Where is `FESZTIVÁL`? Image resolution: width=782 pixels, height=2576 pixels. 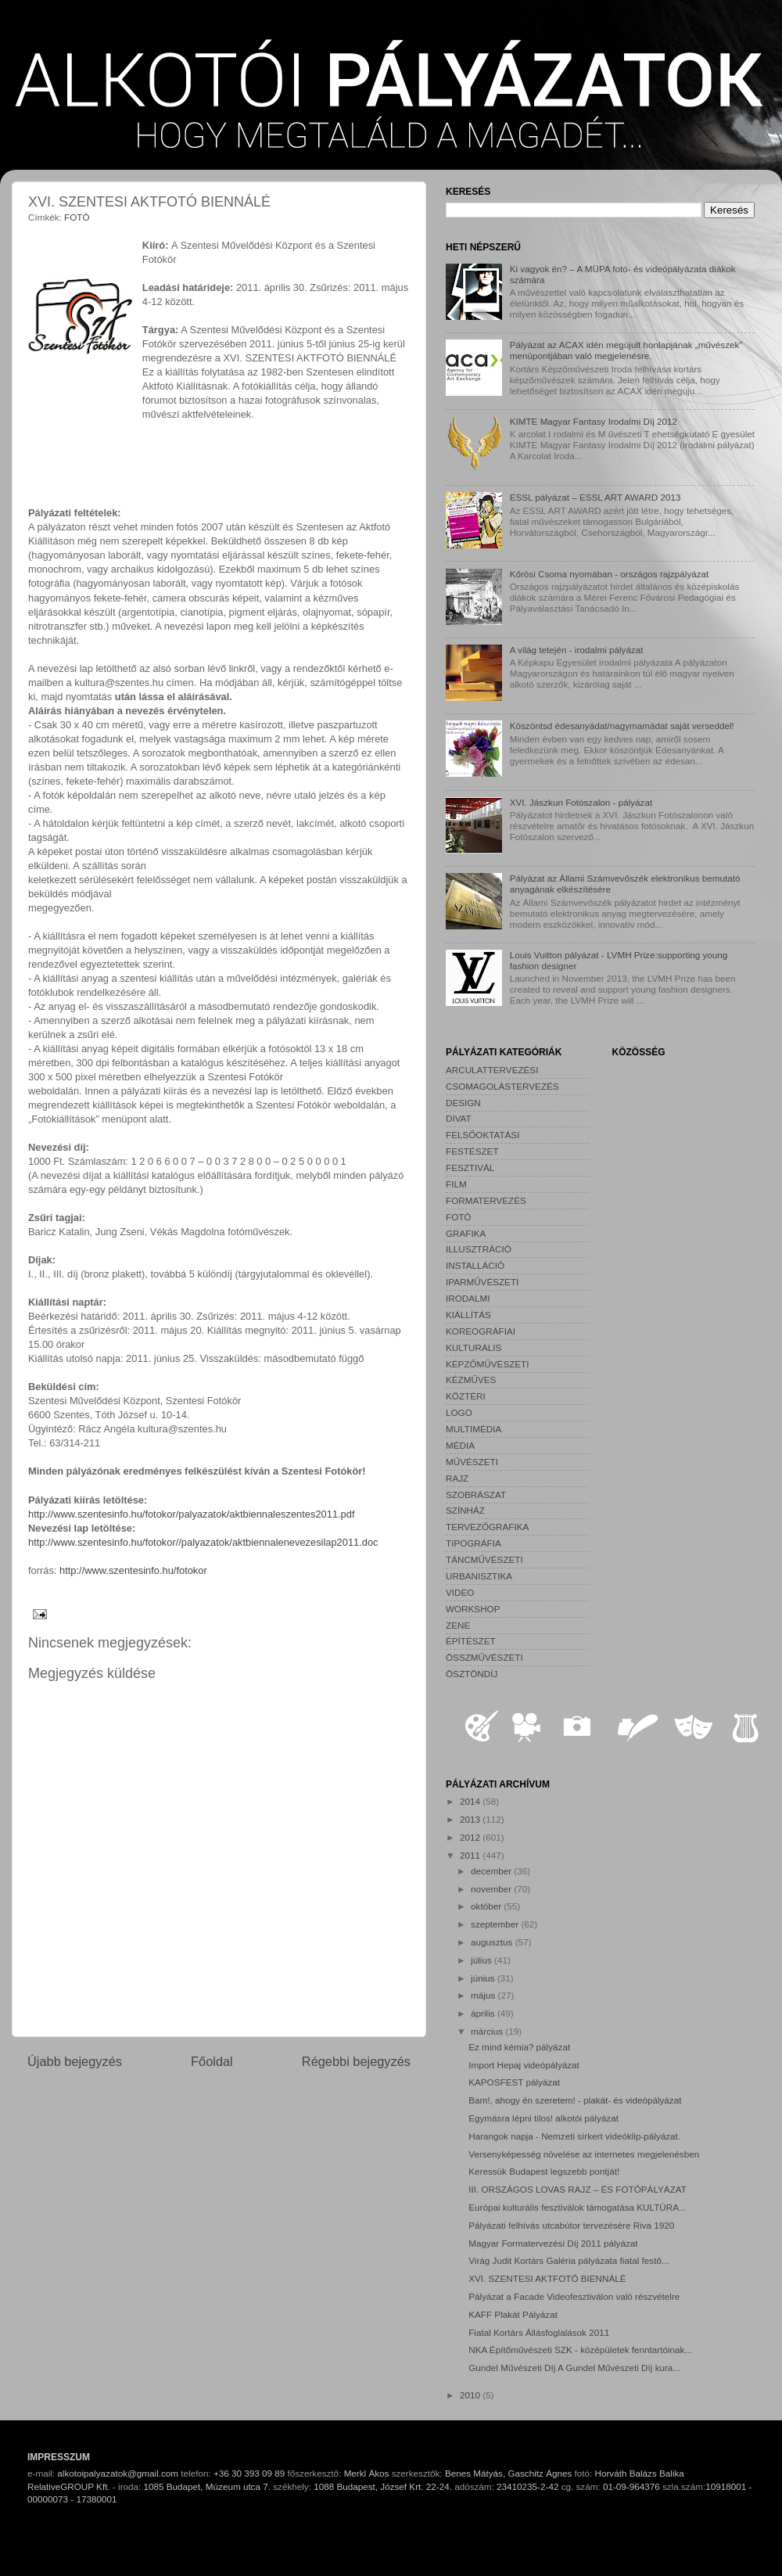
FESZTIVÁL is located at coordinates (470, 1167).